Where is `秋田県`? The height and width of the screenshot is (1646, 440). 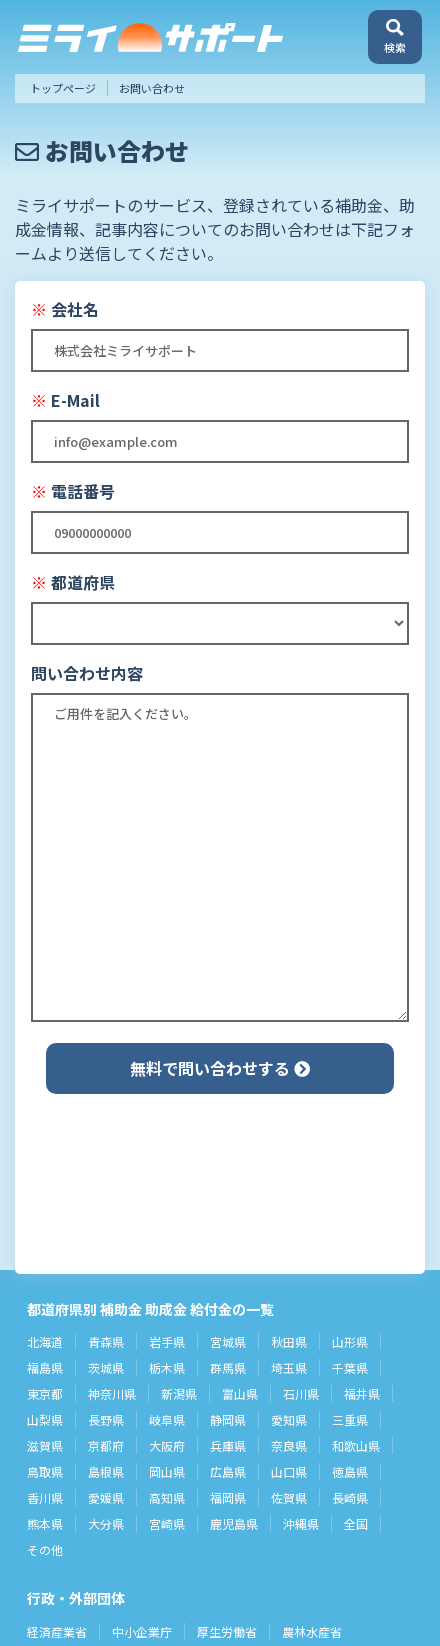 秋田県 is located at coordinates (289, 1341).